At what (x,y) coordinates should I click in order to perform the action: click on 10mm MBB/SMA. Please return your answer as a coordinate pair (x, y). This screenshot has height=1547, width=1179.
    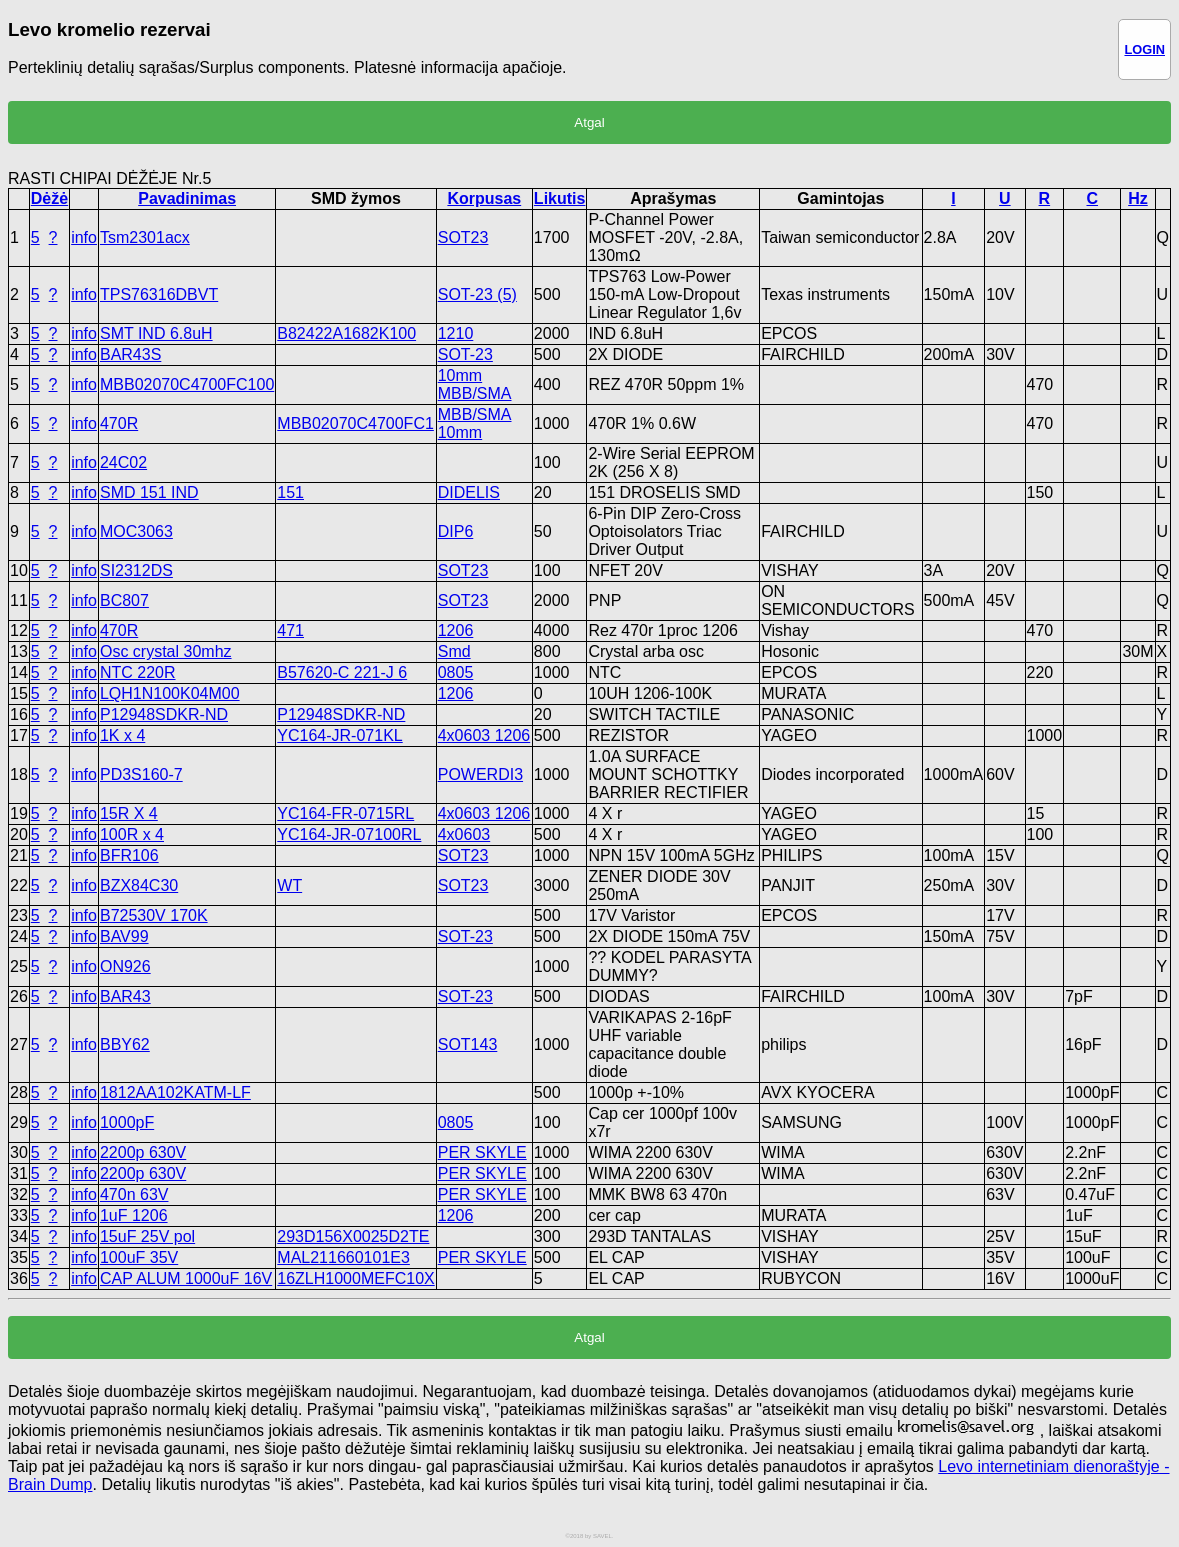
    Looking at the image, I should click on (475, 384).